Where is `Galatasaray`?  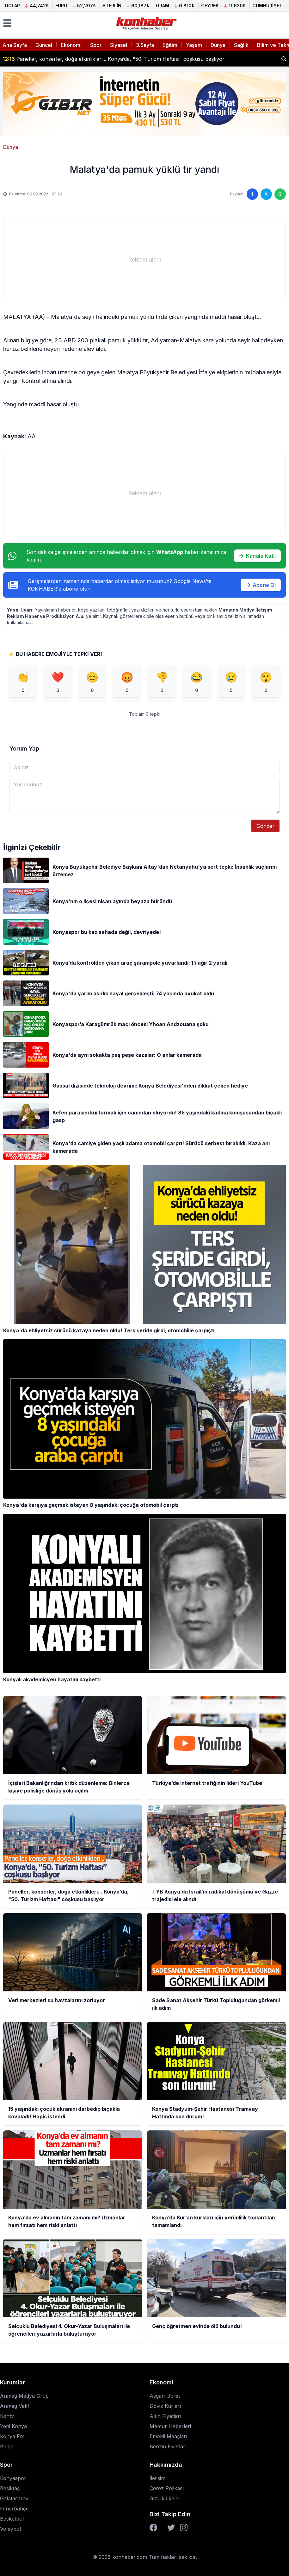 Galatasaray is located at coordinates (14, 2498).